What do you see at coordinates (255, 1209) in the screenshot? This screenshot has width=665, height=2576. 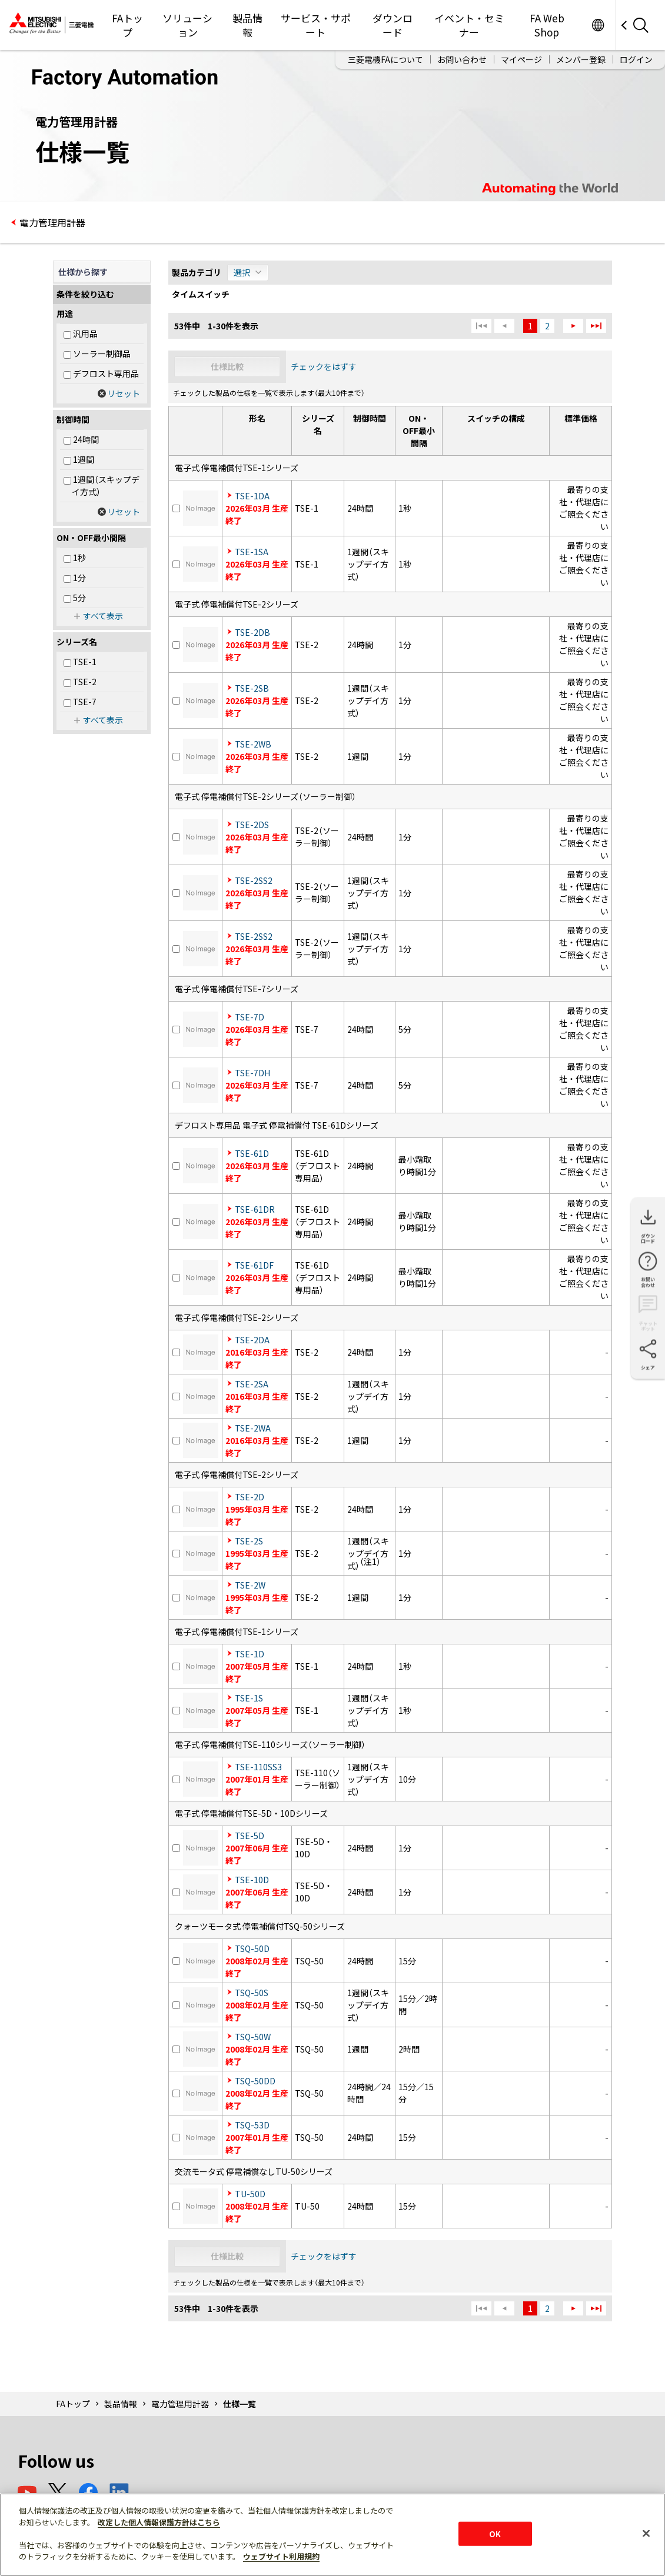 I see `TSE-61DR` at bounding box center [255, 1209].